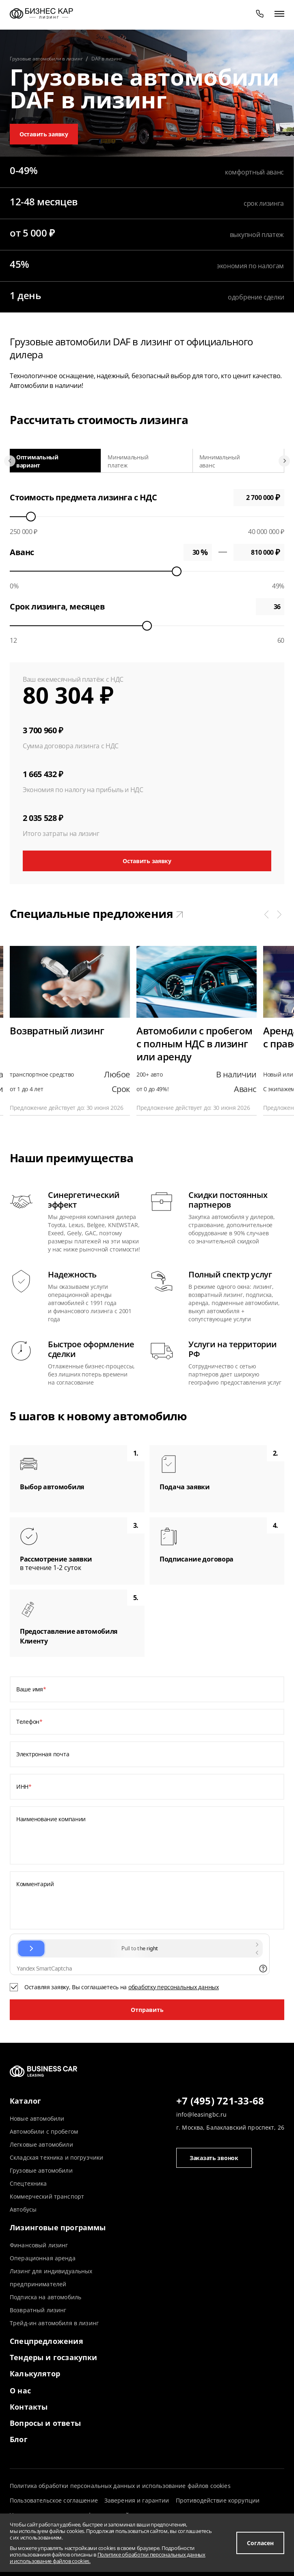 The height and width of the screenshot is (2576, 294). I want to click on Отправить, so click(147, 2010).